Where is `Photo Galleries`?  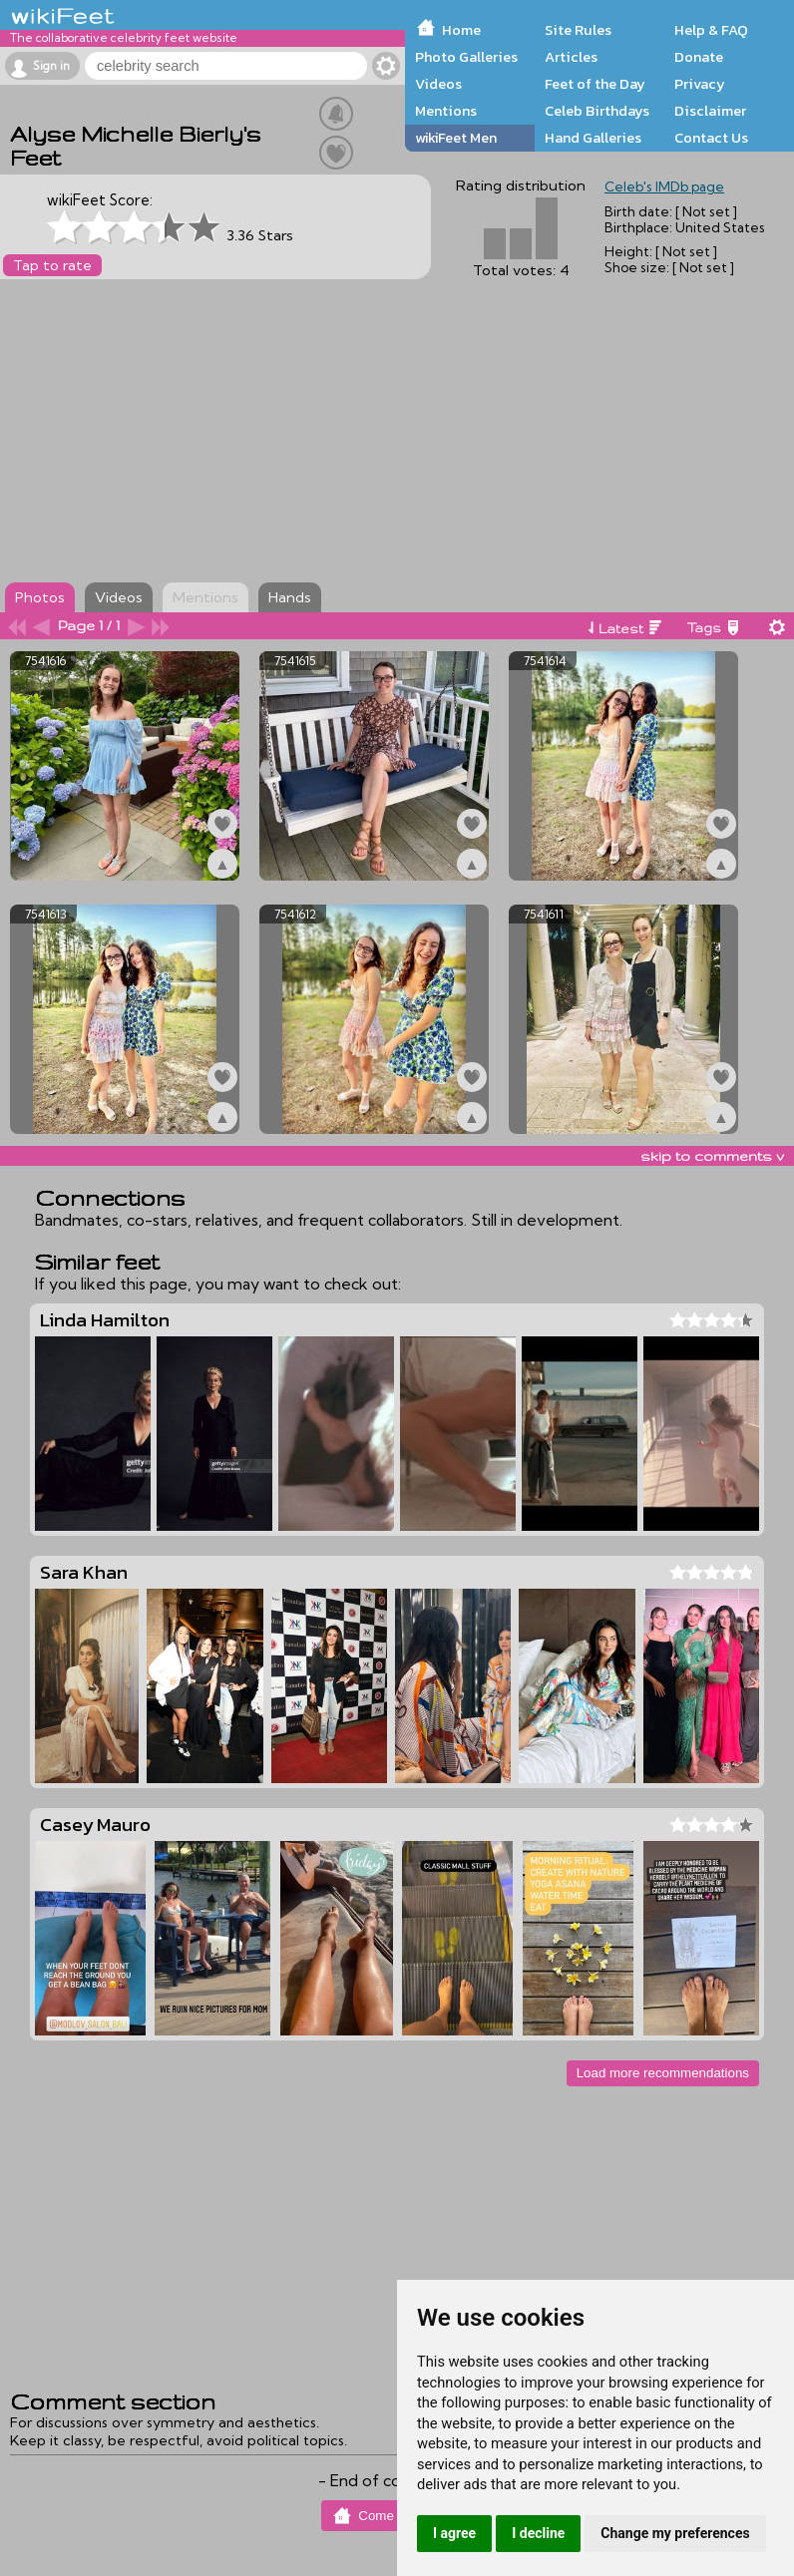 Photo Galleries is located at coordinates (466, 57).